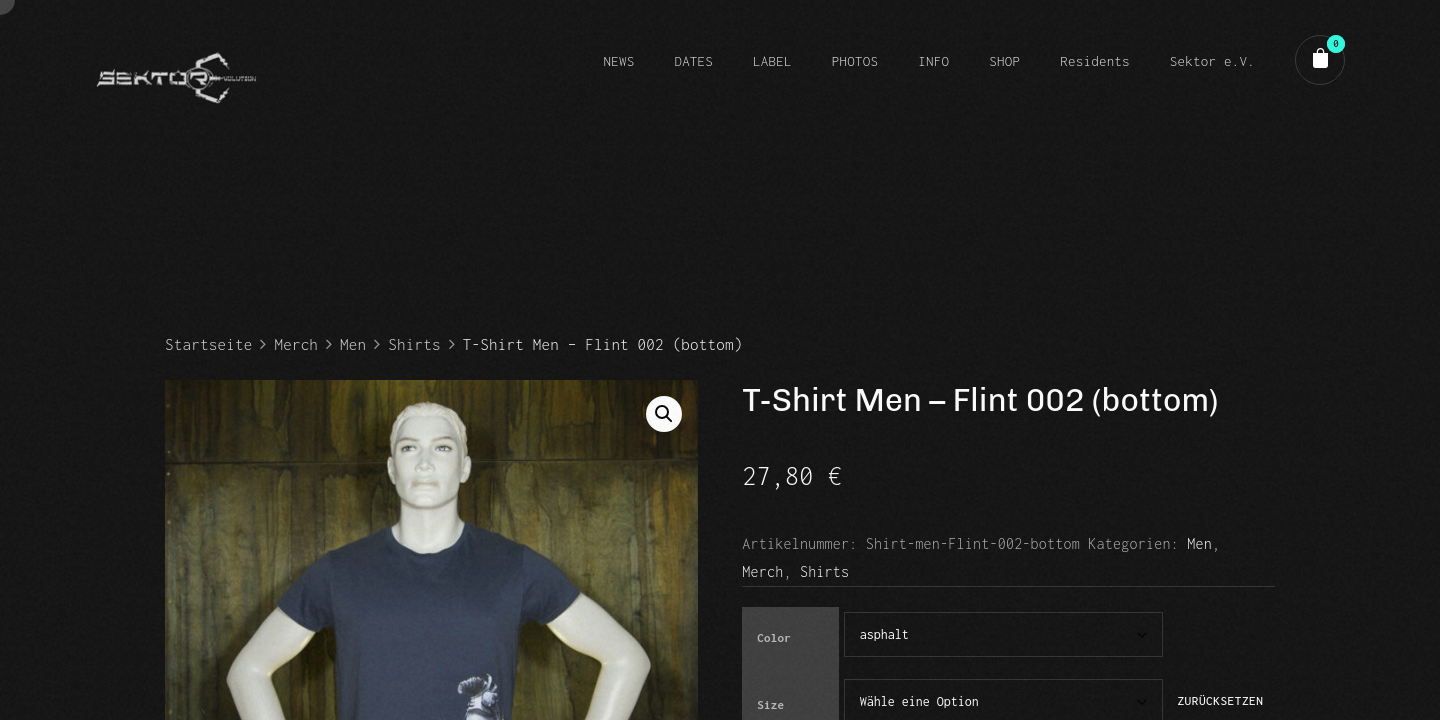  Describe the element at coordinates (1212, 61) in the screenshot. I see `Sektor e.V.` at that location.